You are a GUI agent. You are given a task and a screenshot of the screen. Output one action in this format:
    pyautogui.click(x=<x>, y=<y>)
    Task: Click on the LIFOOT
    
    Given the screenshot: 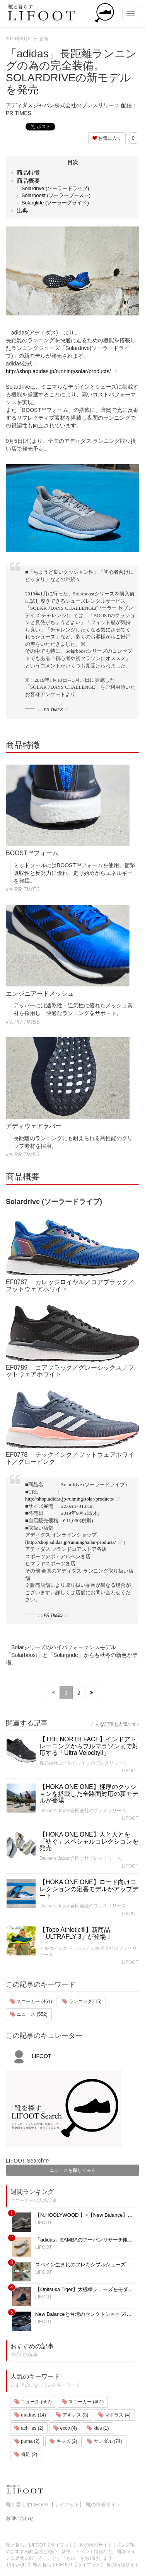 What is the action you would take?
    pyautogui.click(x=130, y=1770)
    